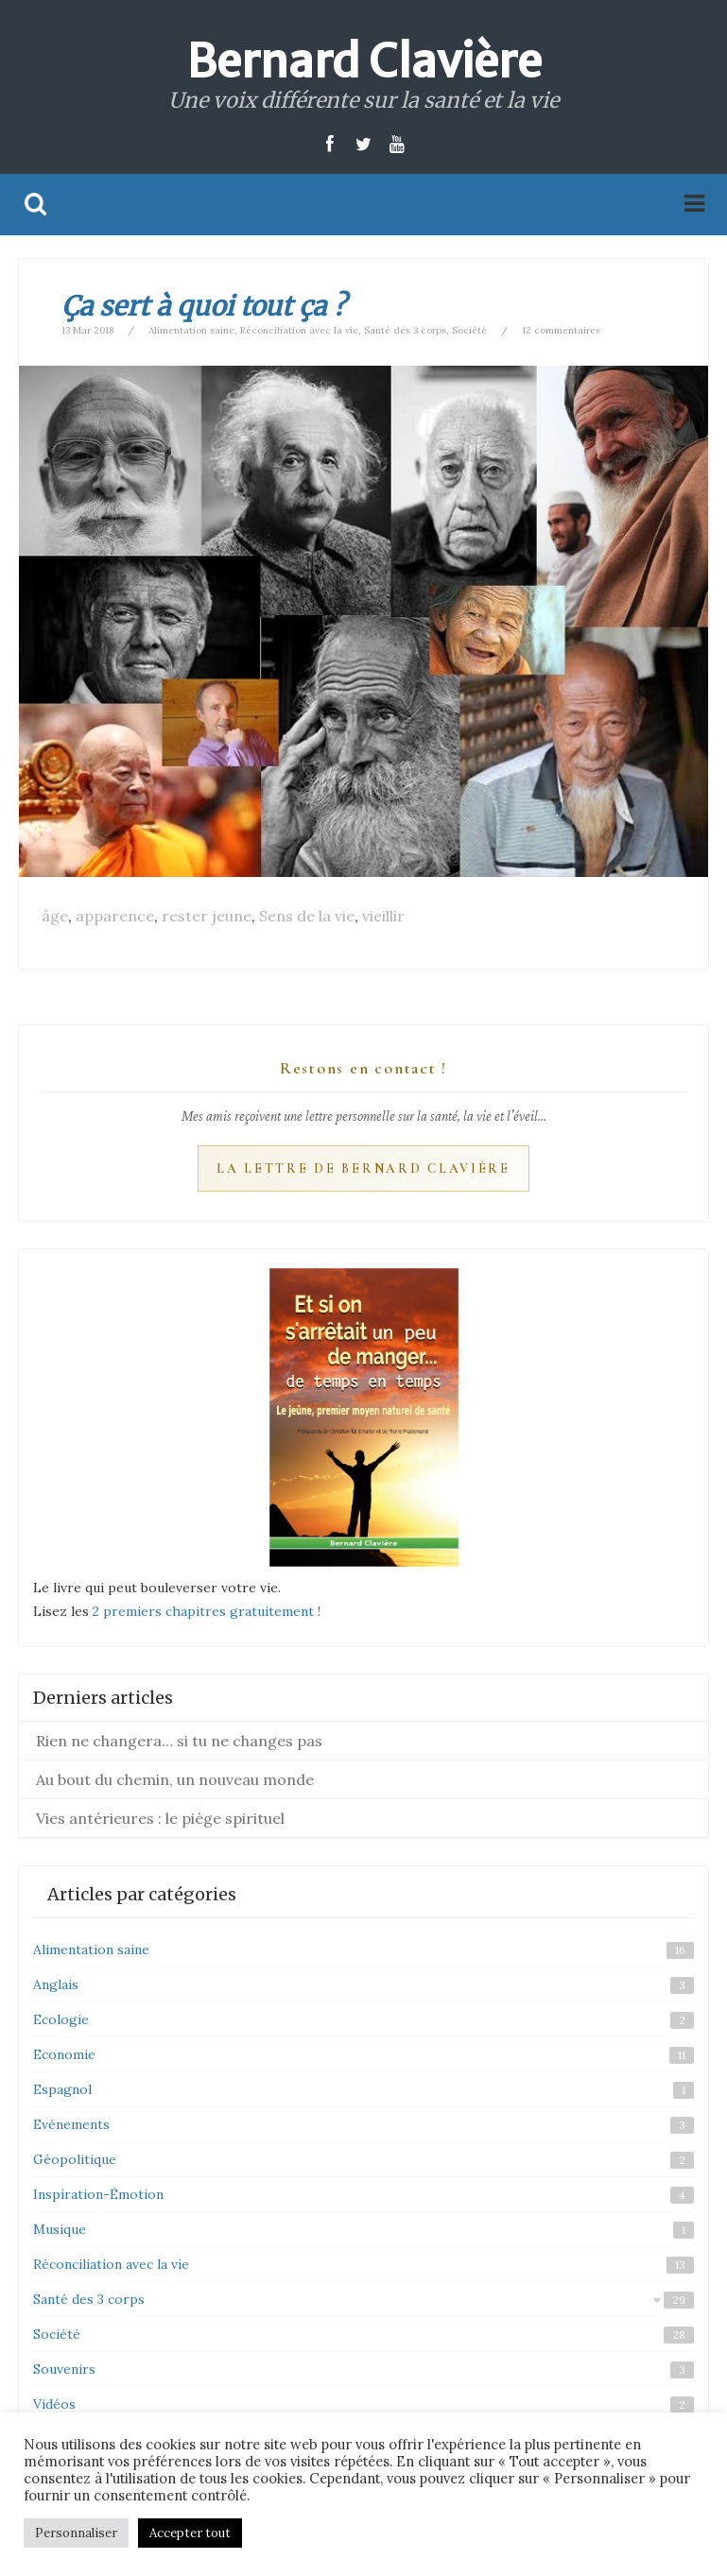  I want to click on Anglais, so click(55, 1984).